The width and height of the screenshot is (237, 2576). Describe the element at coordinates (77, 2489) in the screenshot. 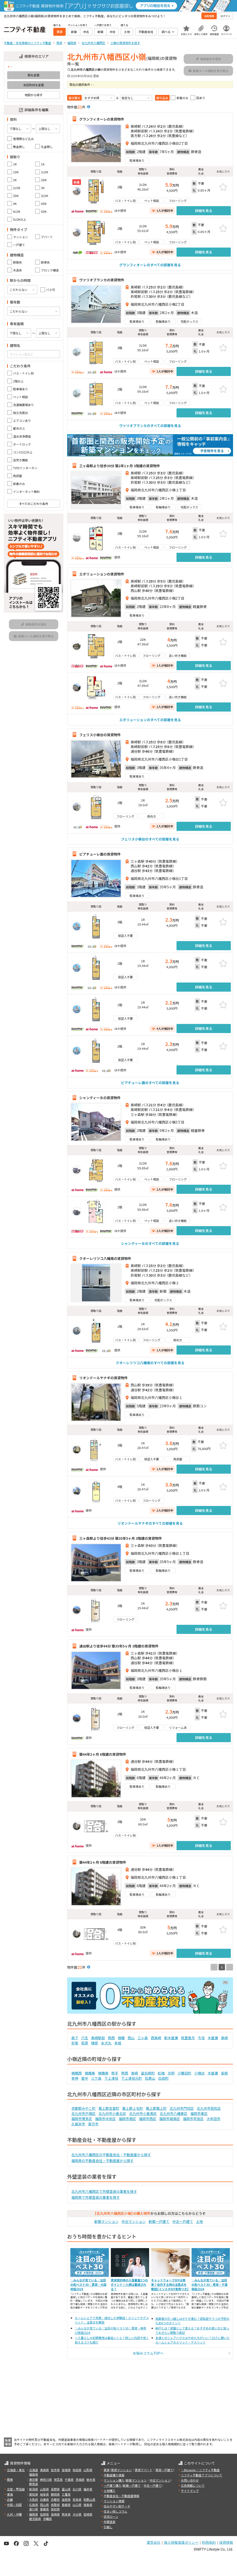

I see `石川県` at that location.